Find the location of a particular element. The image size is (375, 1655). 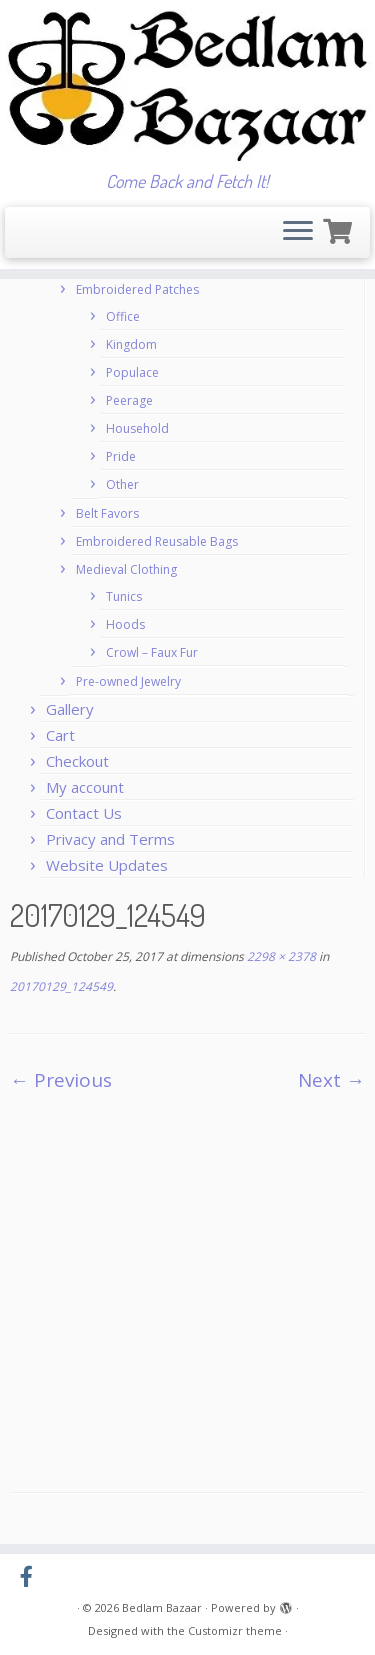

Customizr theme is located at coordinates (235, 1630).